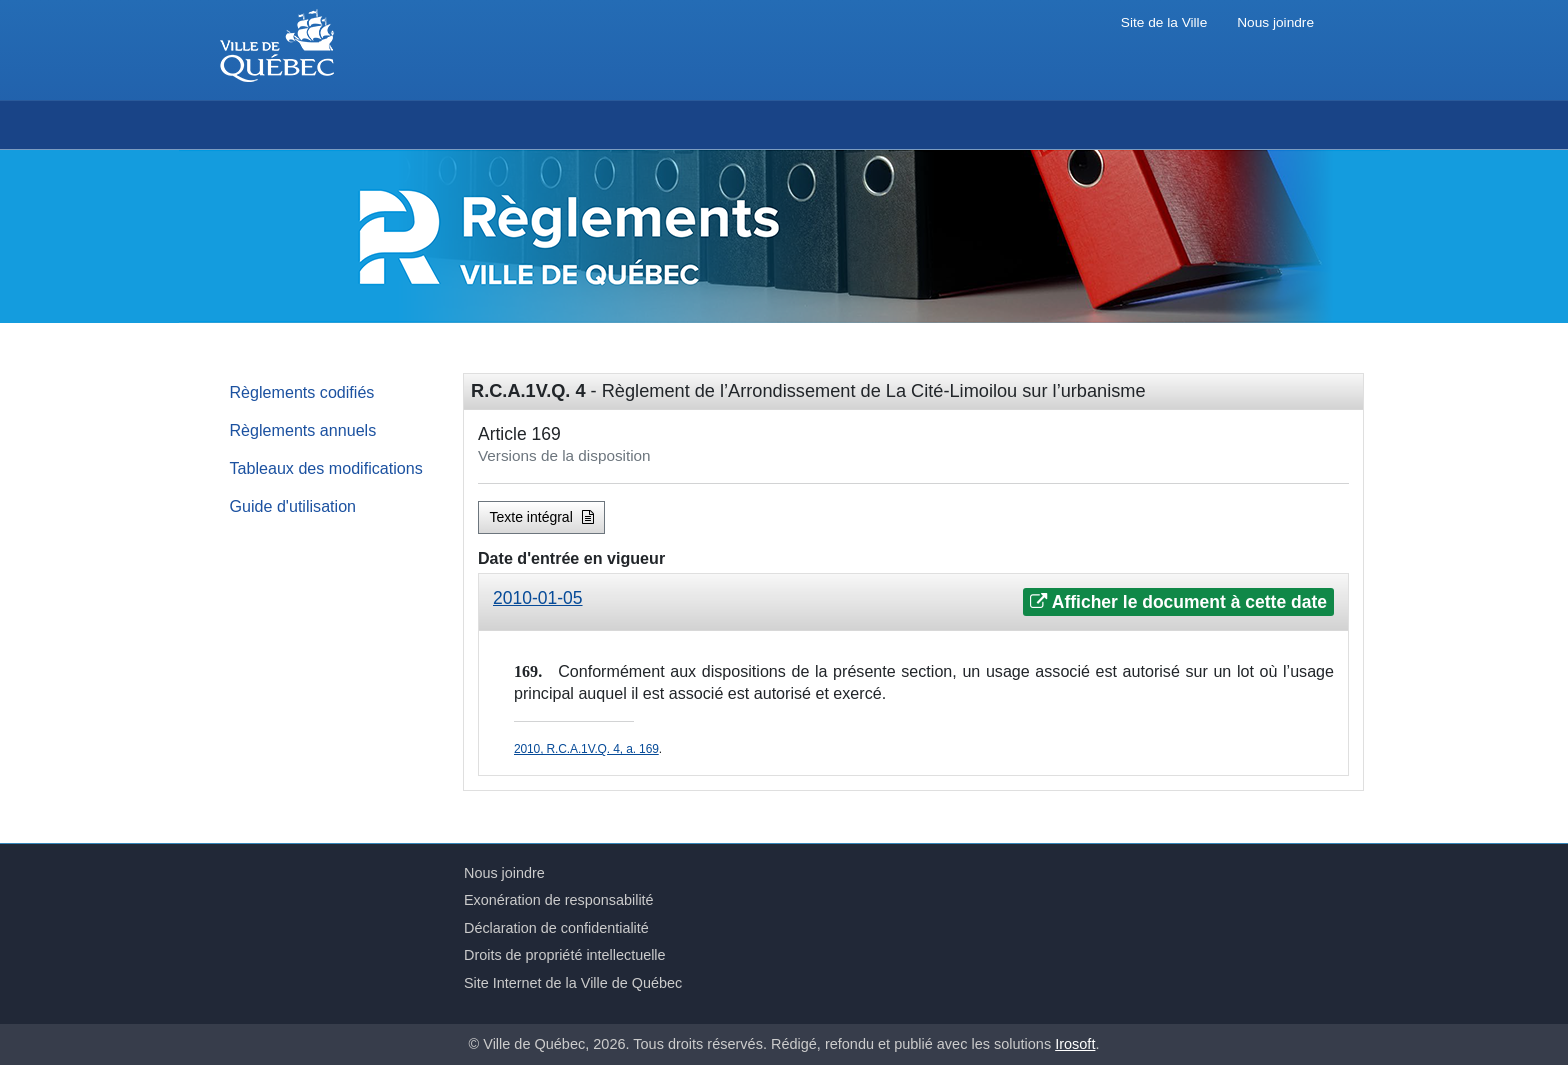 The width and height of the screenshot is (1568, 1065). What do you see at coordinates (573, 983) in the screenshot?
I see `Site Internet de la Ville de Québec` at bounding box center [573, 983].